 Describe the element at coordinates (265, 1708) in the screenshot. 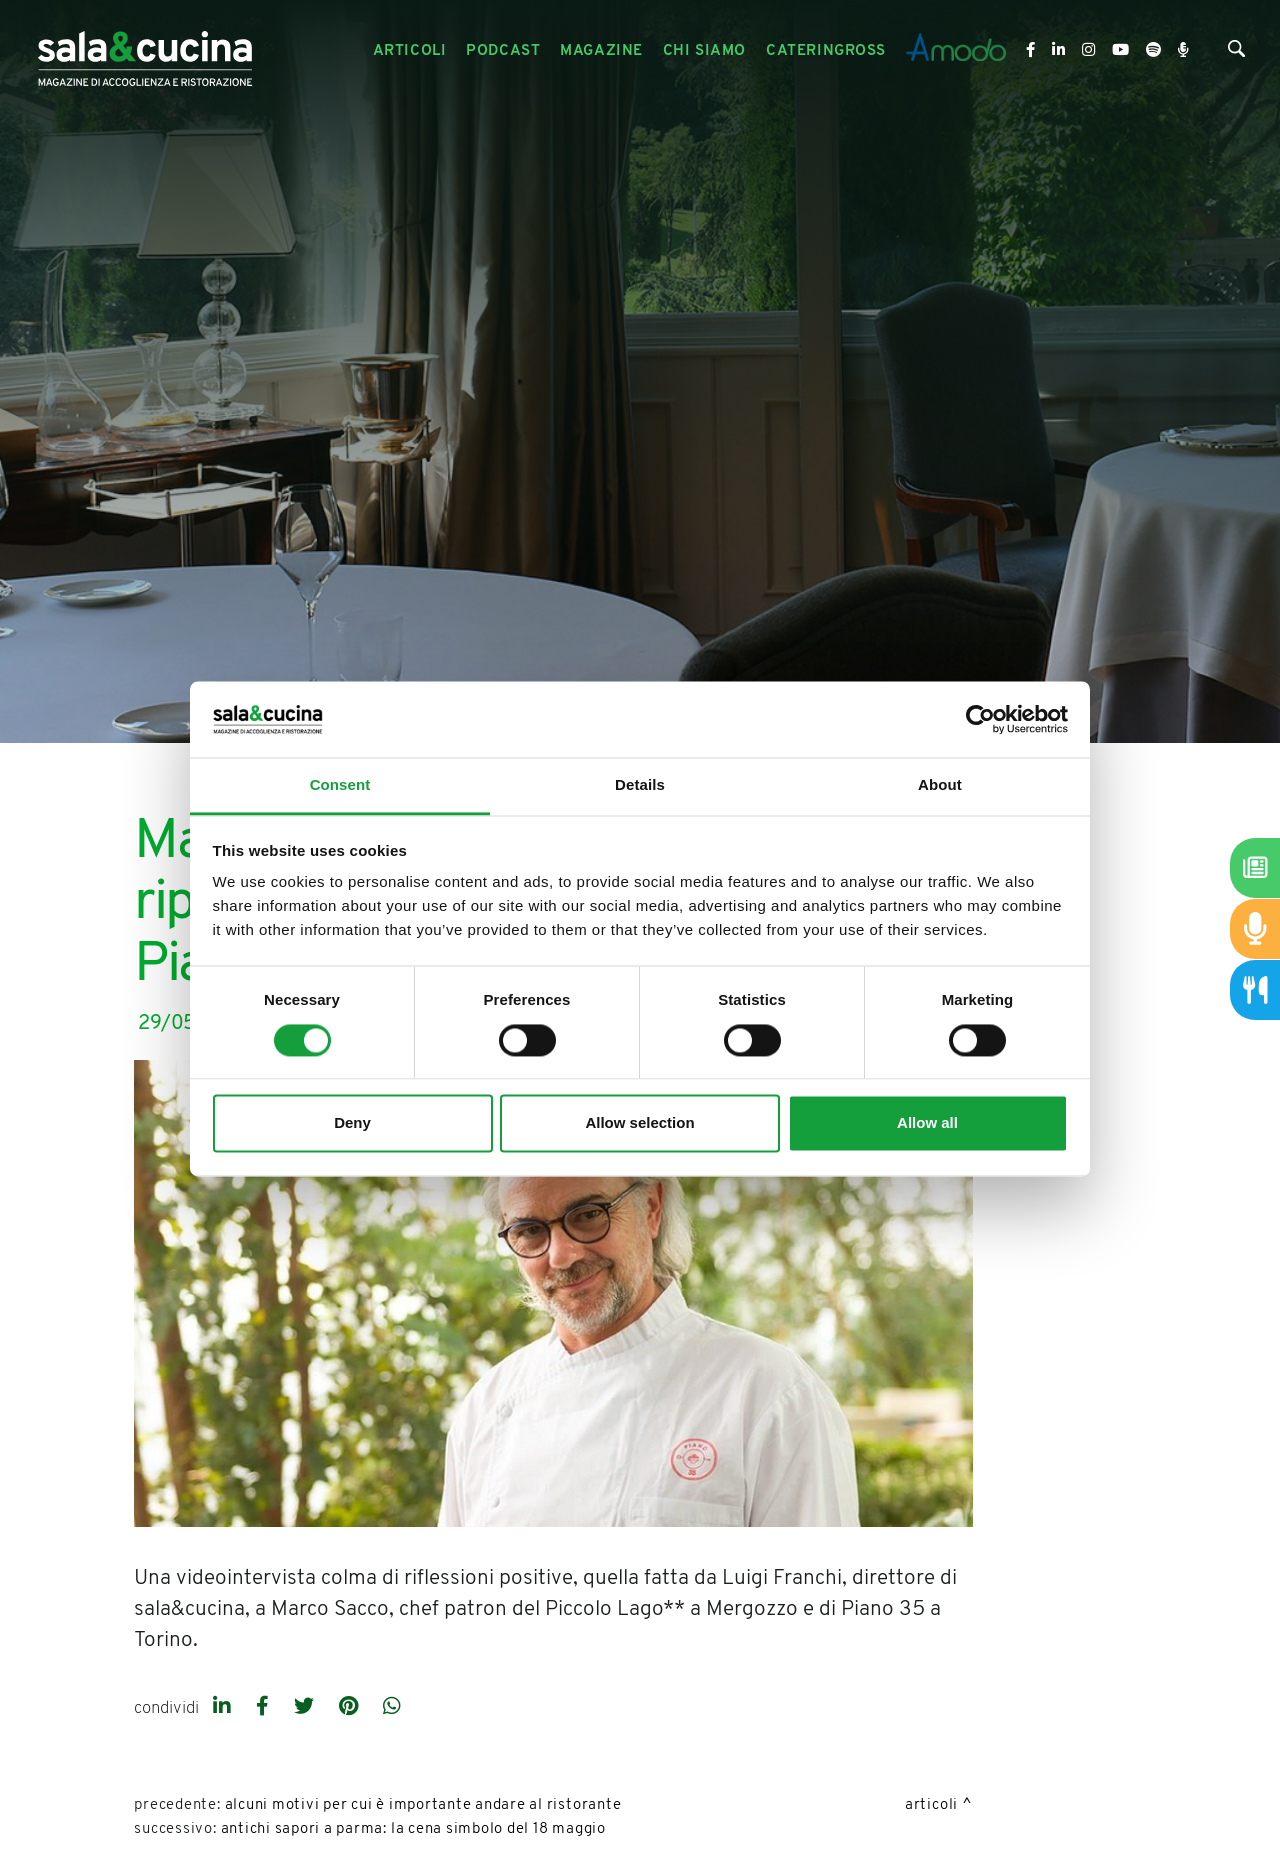

I see `[facebook]` at that location.